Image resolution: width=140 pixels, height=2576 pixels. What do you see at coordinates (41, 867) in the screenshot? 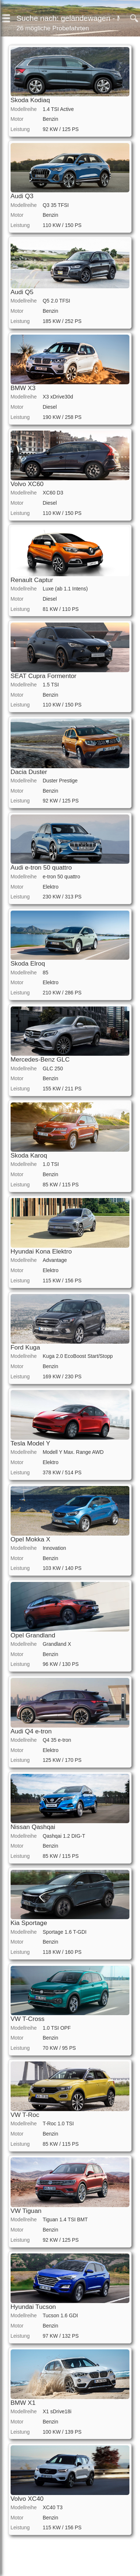
I see `Audi e-tron 50 quattro` at bounding box center [41, 867].